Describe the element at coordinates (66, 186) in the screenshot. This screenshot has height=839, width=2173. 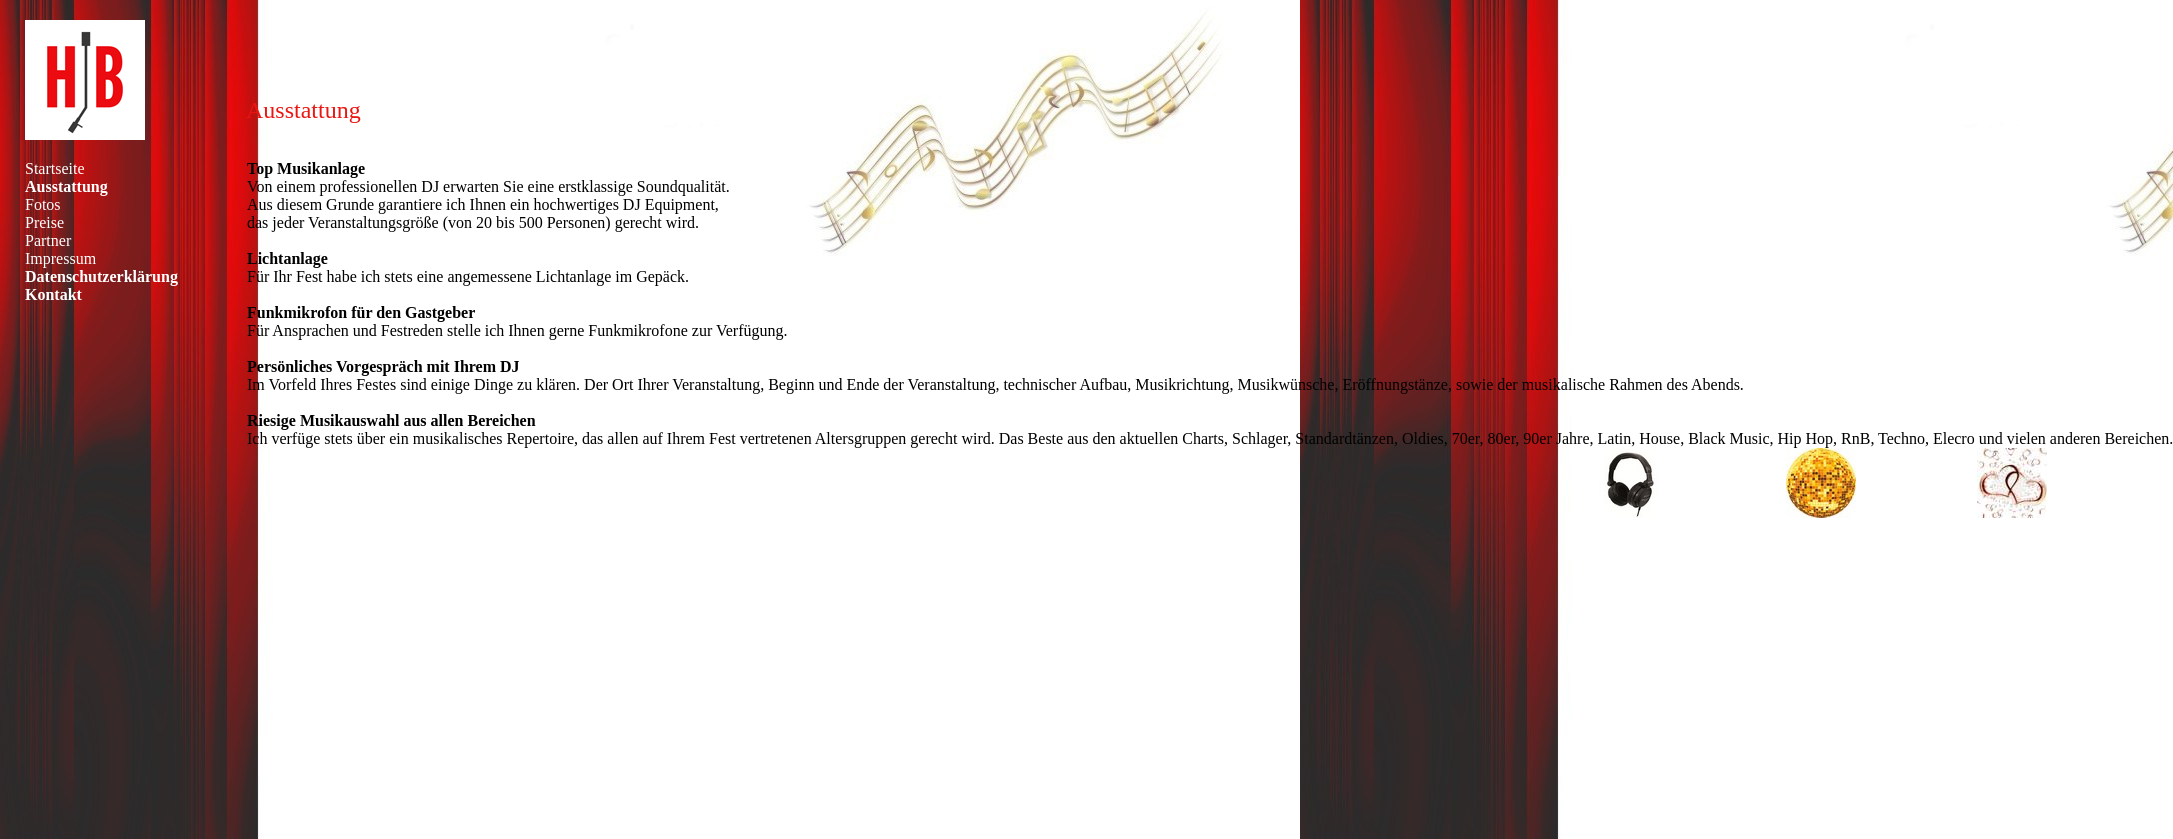
I see `Ausstattung` at that location.